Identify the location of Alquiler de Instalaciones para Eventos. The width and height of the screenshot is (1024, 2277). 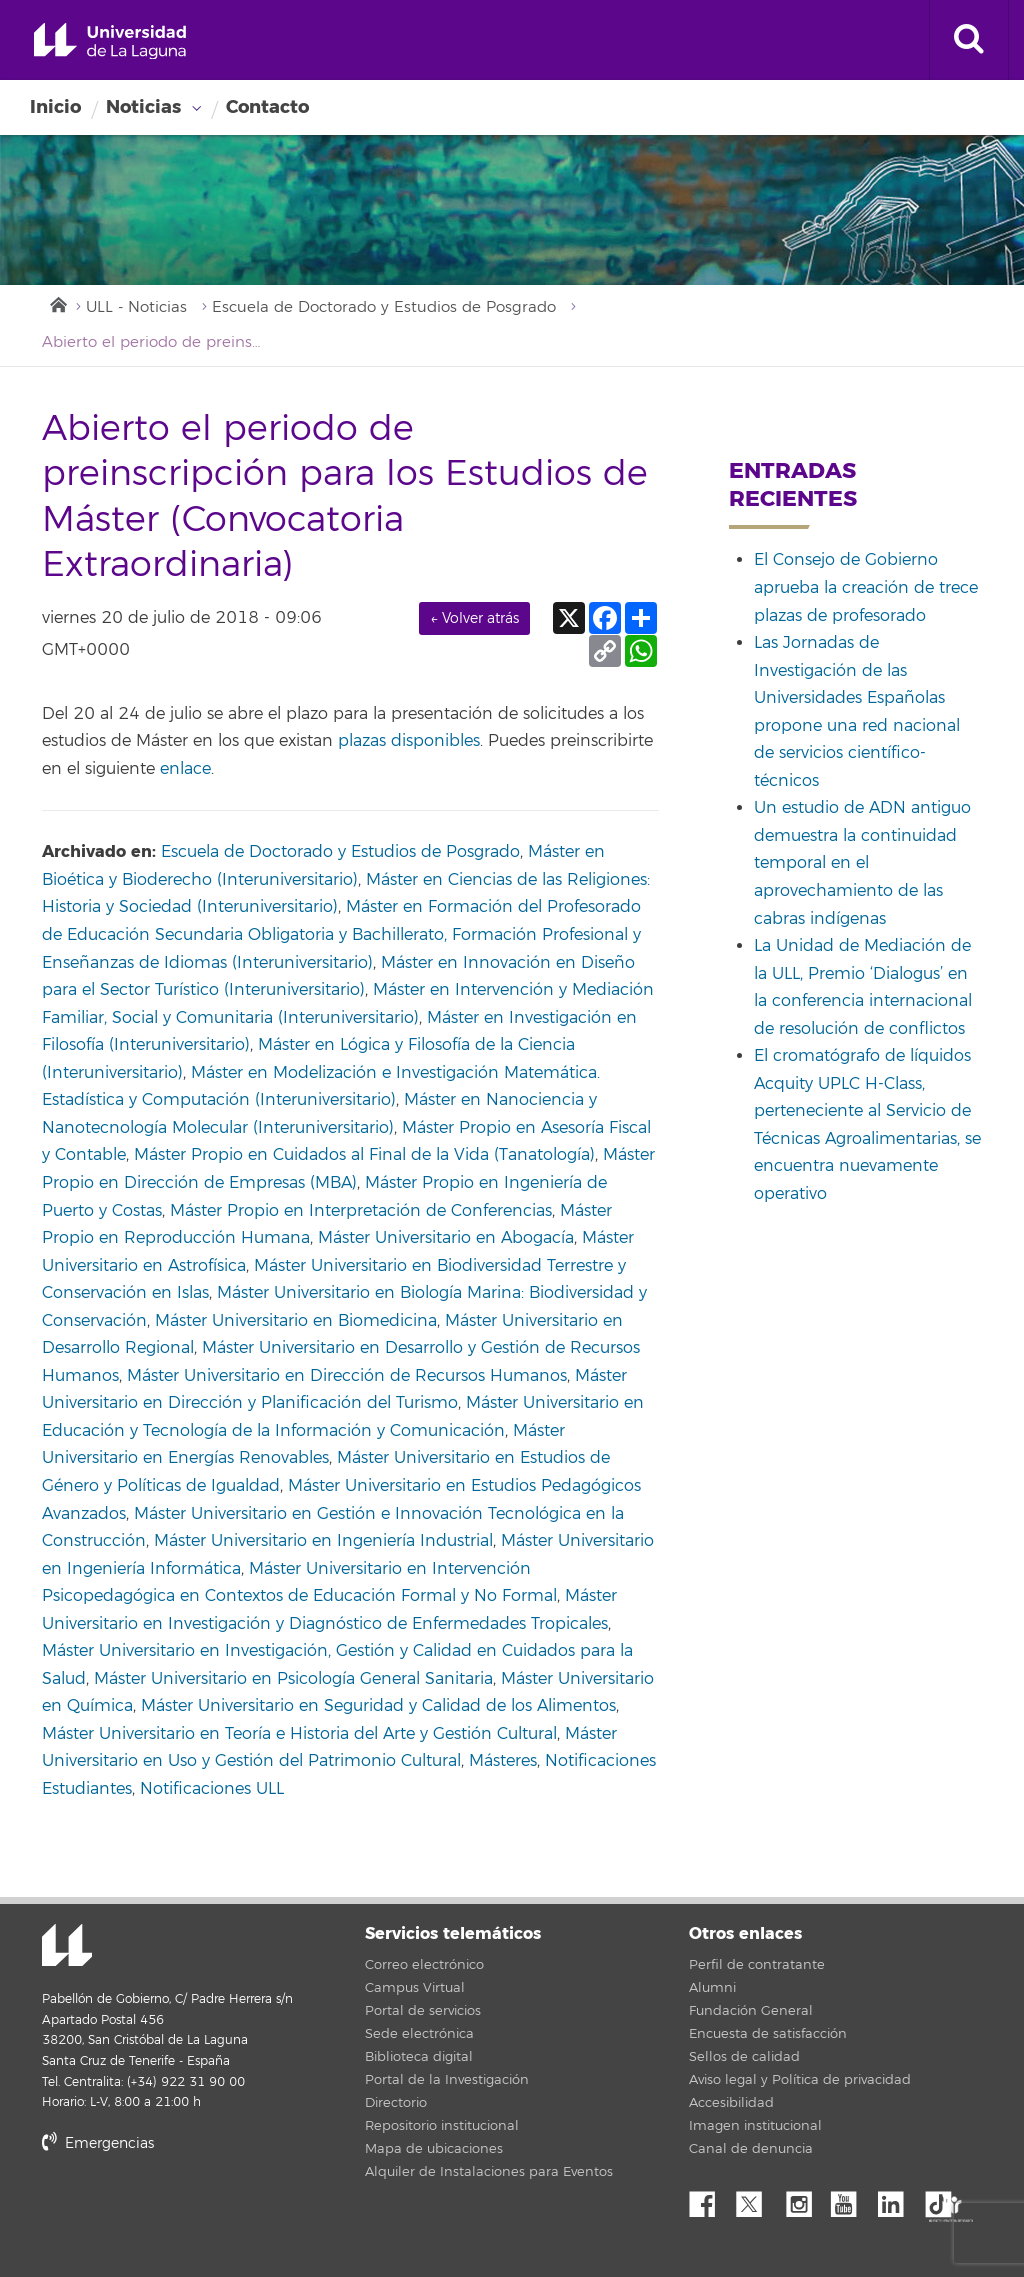
(489, 2172).